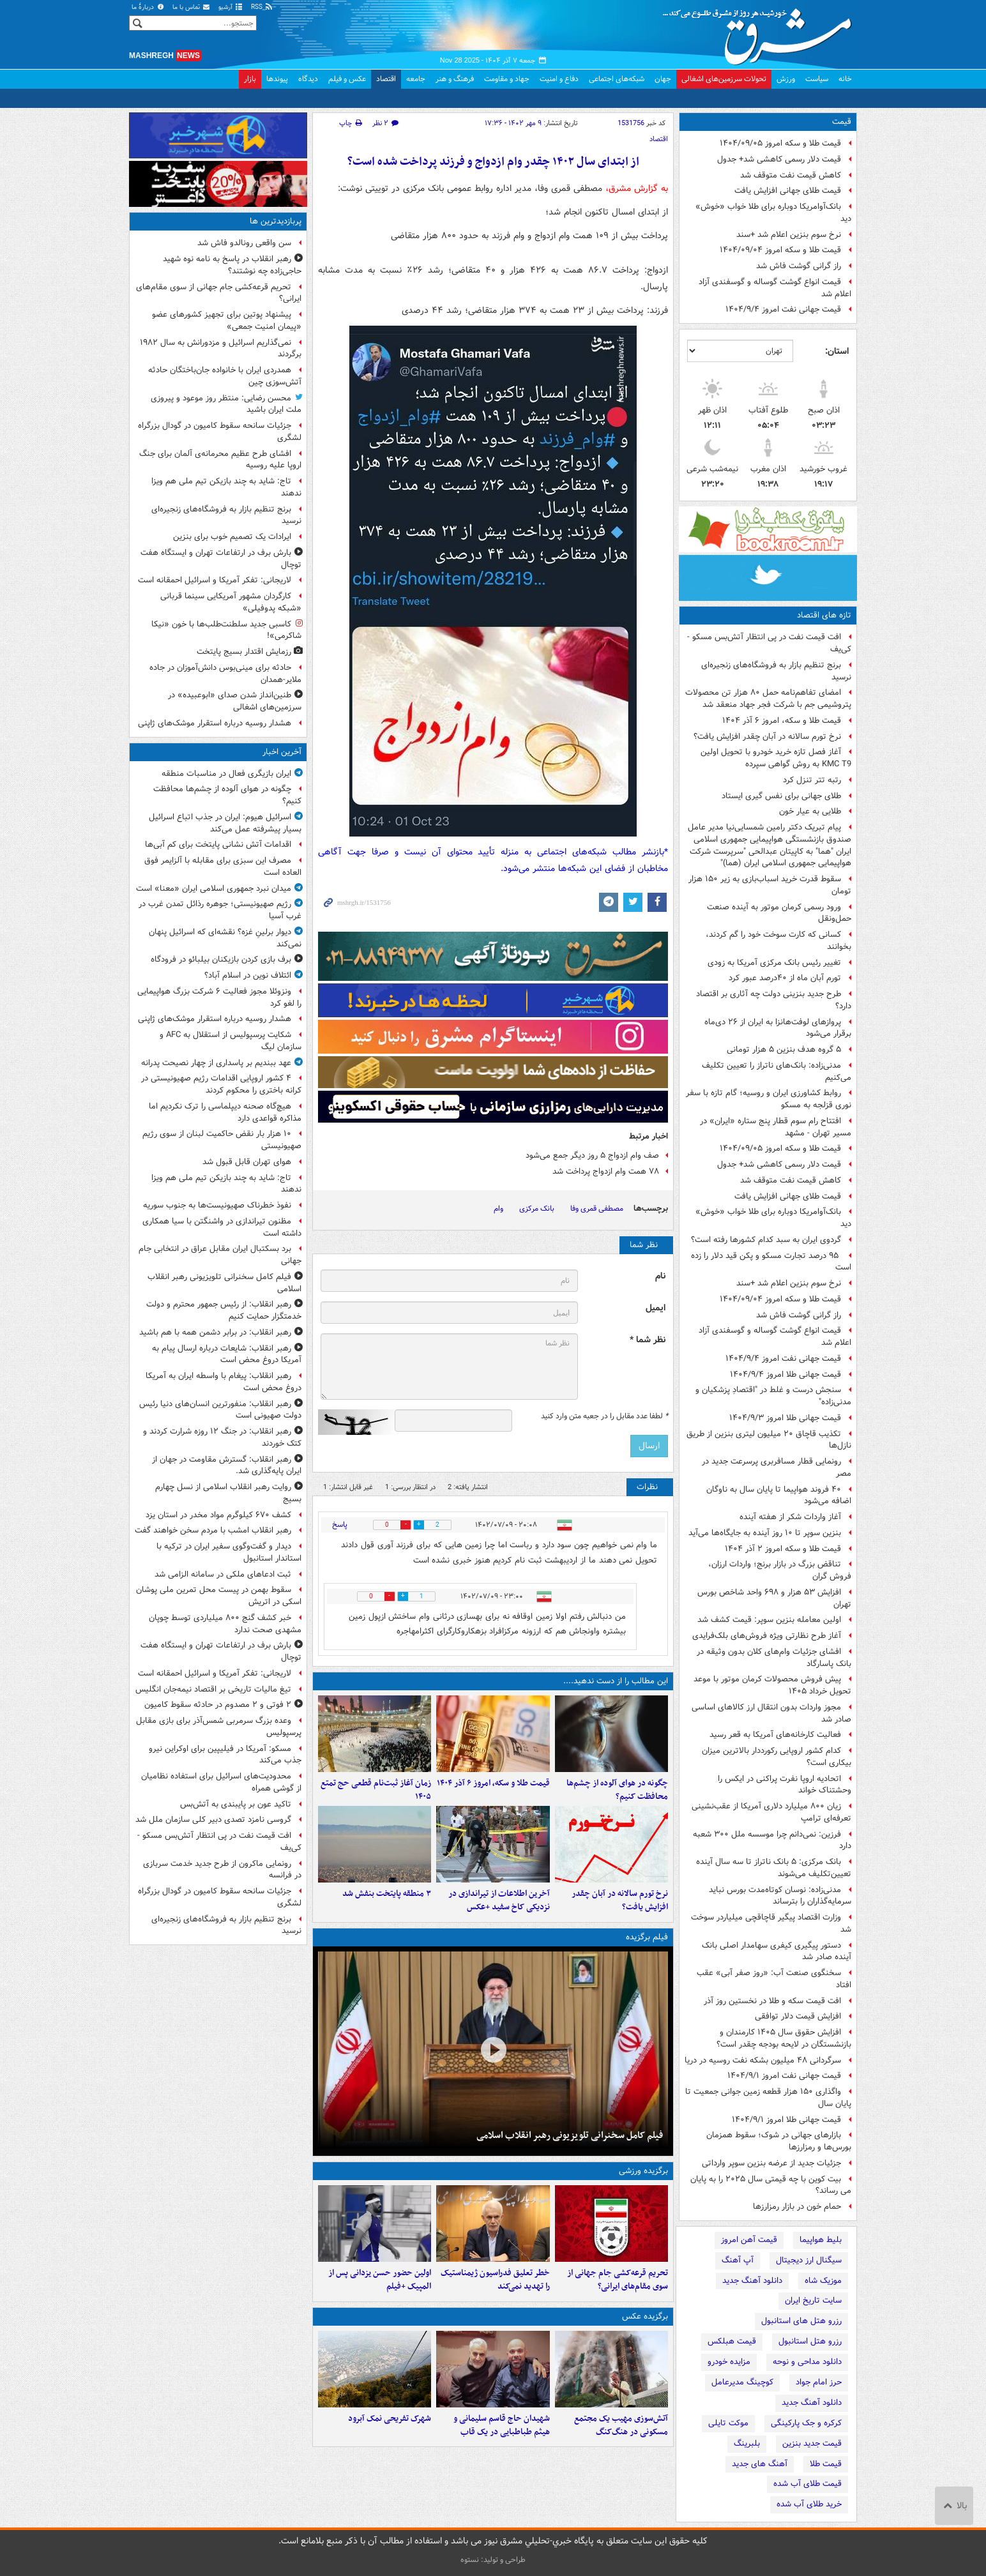 This screenshot has width=986, height=2576. I want to click on کارگردان مشهور آمریکایی سینما قربانی «شبکه پدوفیلی», so click(230, 602).